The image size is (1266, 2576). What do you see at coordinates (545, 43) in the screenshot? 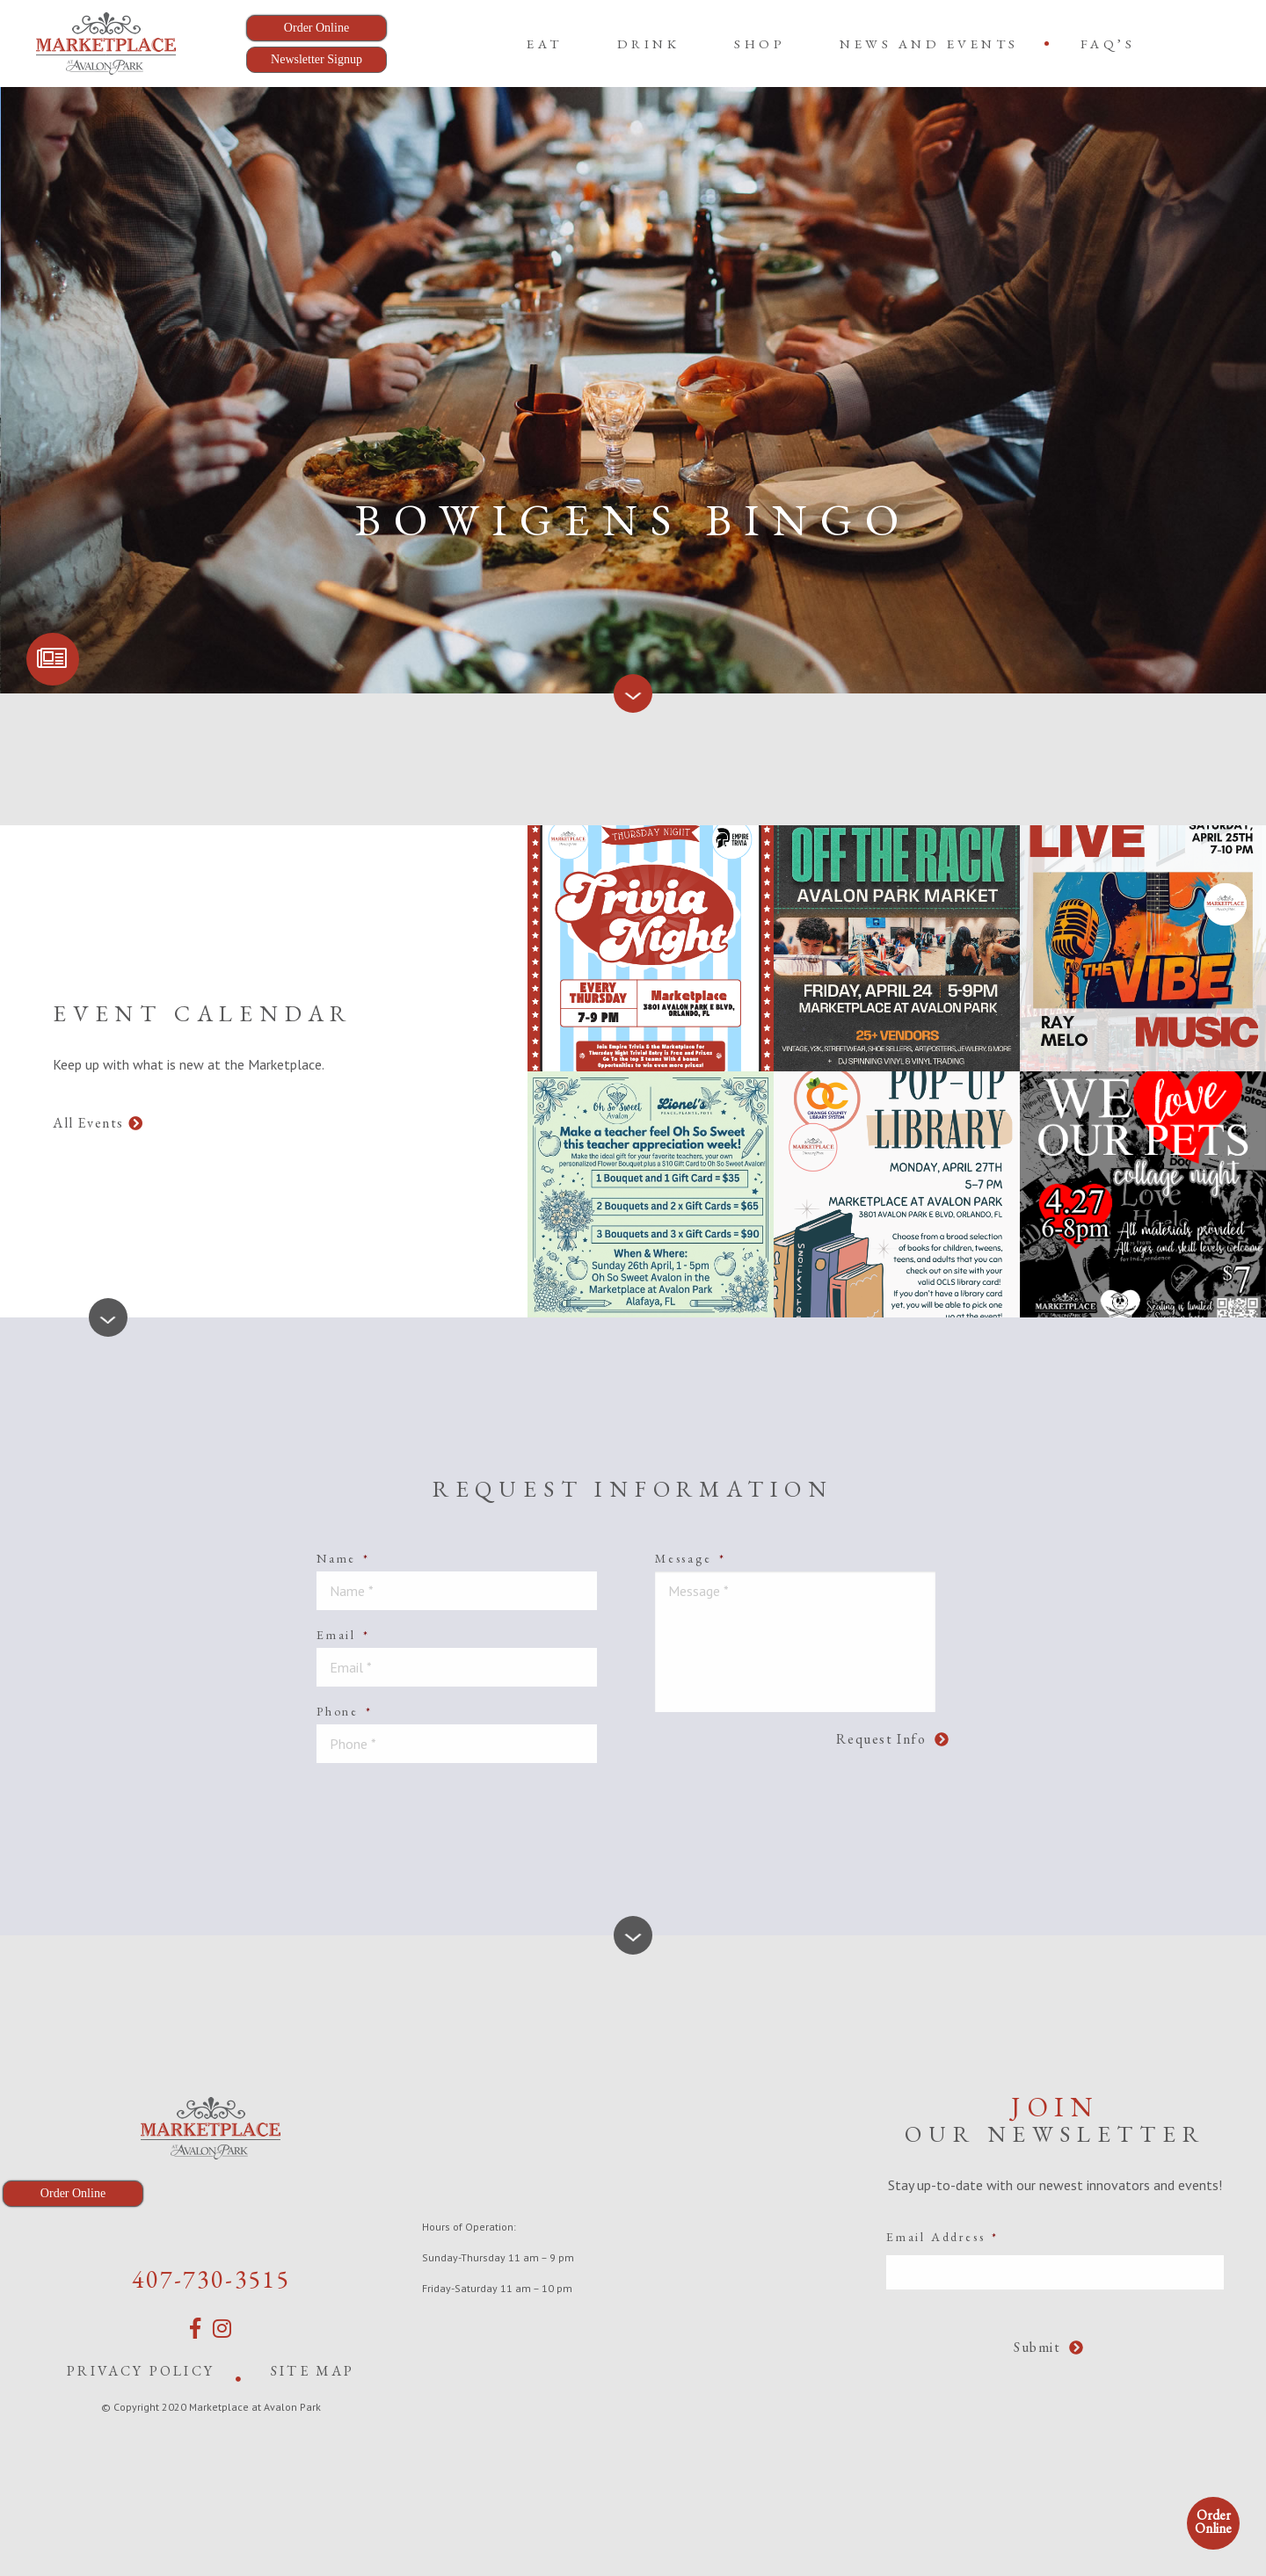
I see `[menuitem]` at bounding box center [545, 43].